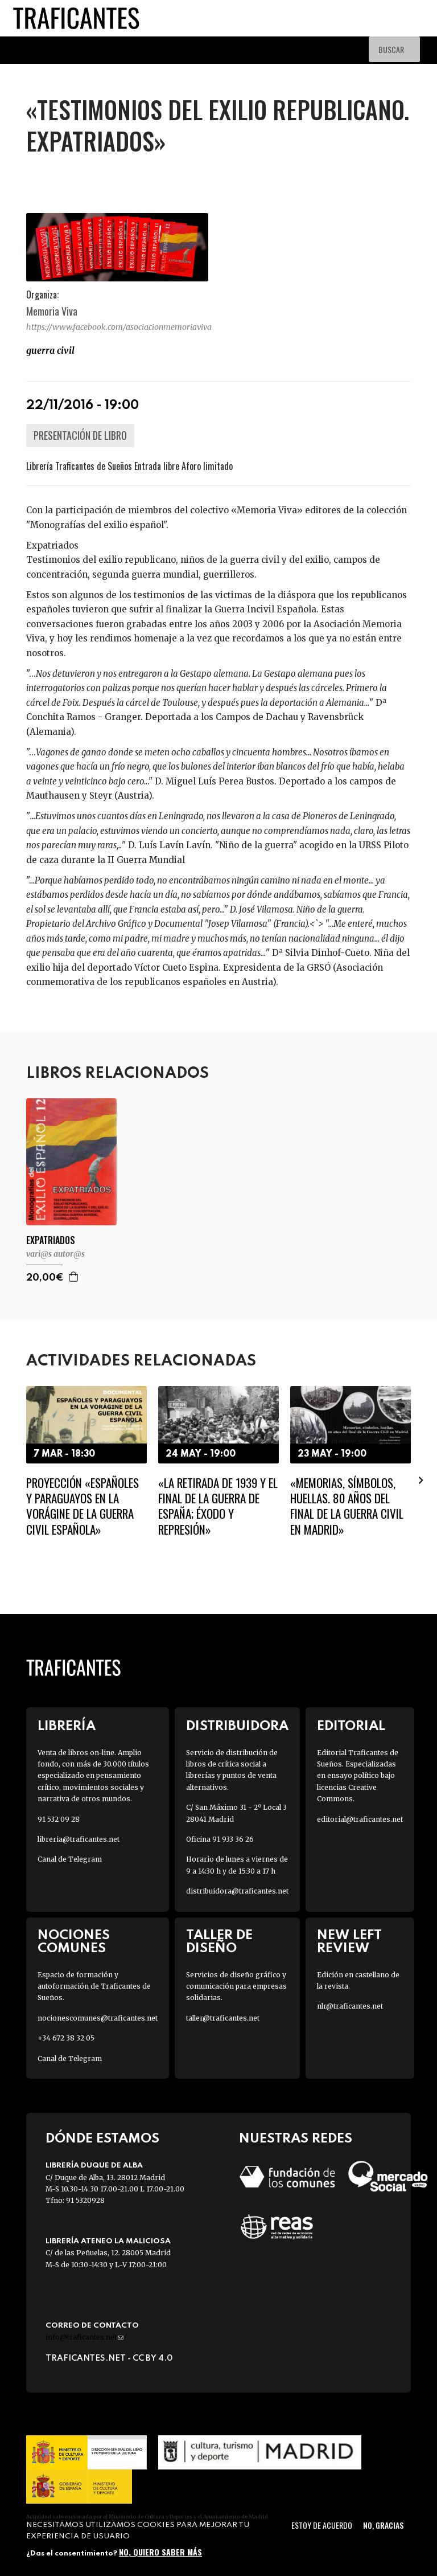  Describe the element at coordinates (346, 1506) in the screenshot. I see `«Memorias, símbolos, huellas. 80 años del final de la Guerra Civil en Madrid»` at that location.